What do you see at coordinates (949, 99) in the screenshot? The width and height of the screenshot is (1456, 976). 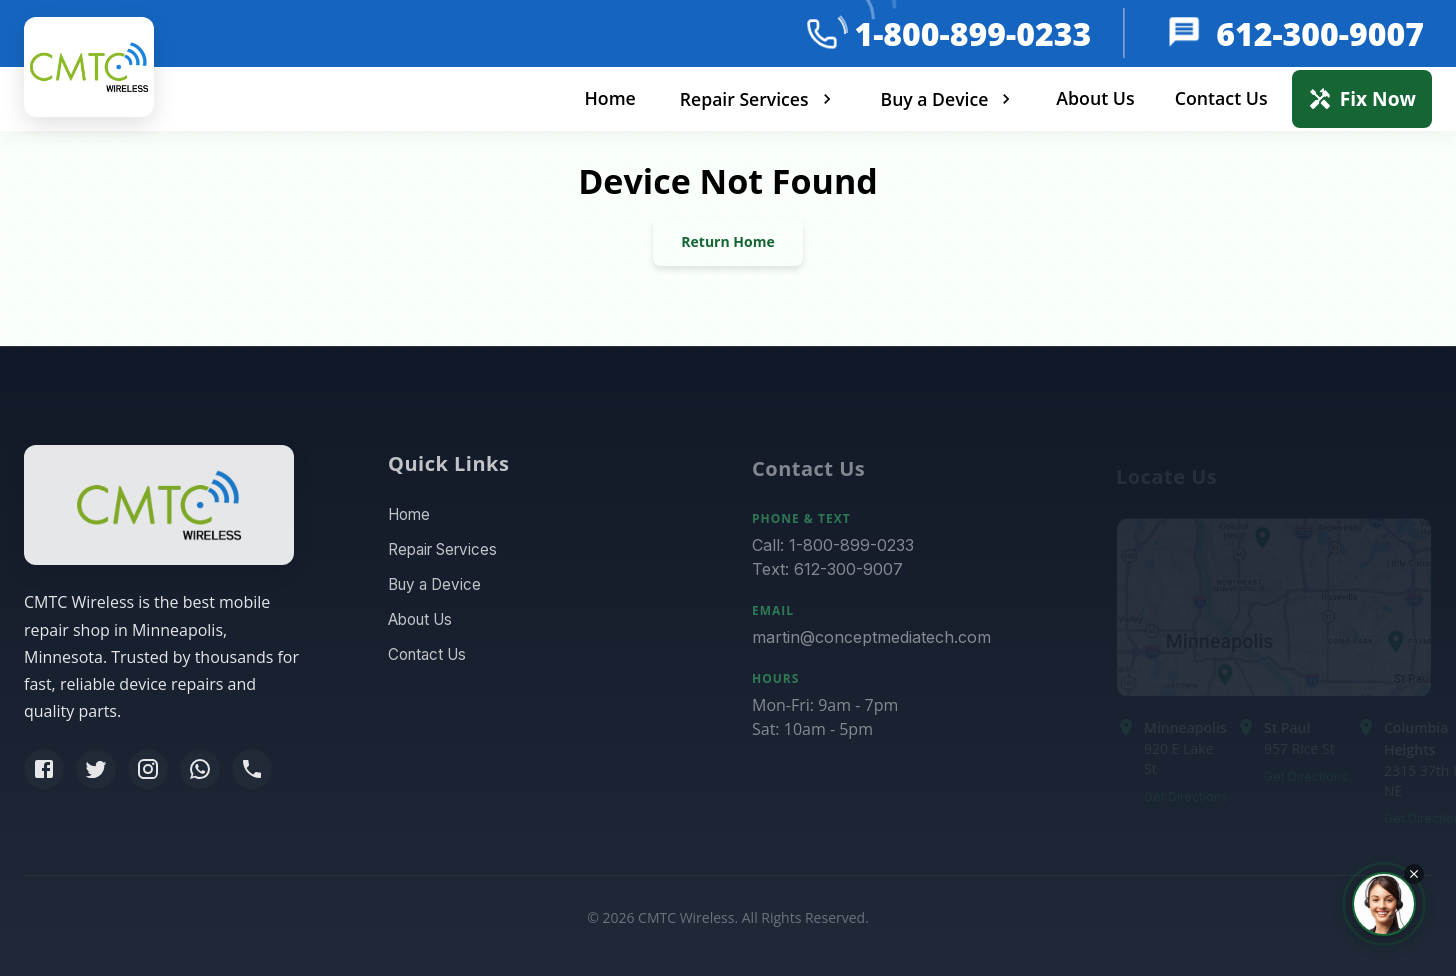 I see `Buy a Device` at bounding box center [949, 99].